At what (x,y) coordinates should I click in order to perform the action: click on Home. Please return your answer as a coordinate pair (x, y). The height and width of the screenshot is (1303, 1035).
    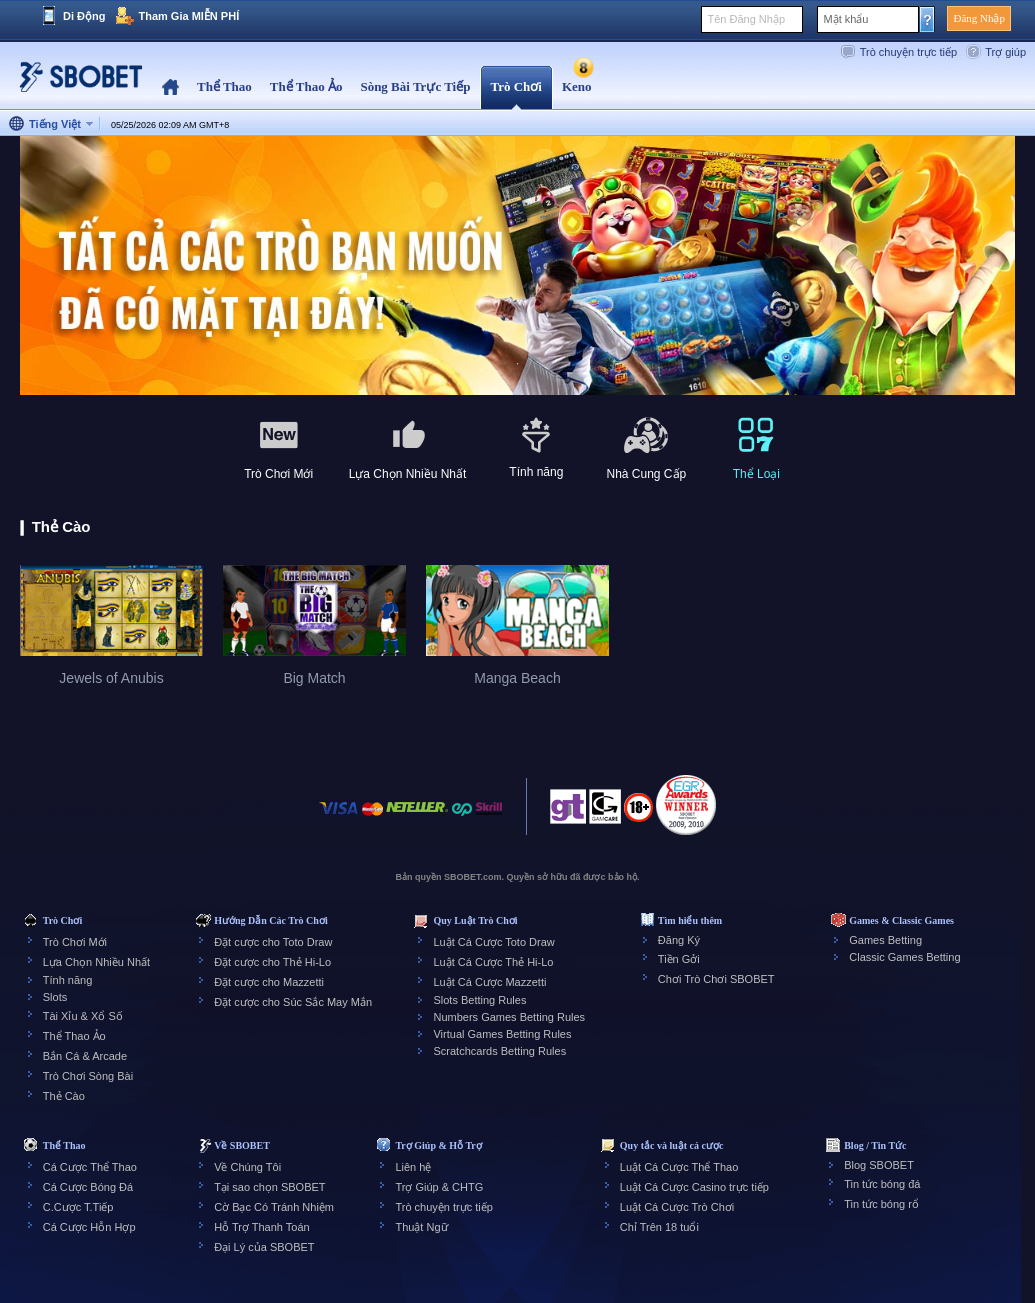
    Looking at the image, I should click on (170, 87).